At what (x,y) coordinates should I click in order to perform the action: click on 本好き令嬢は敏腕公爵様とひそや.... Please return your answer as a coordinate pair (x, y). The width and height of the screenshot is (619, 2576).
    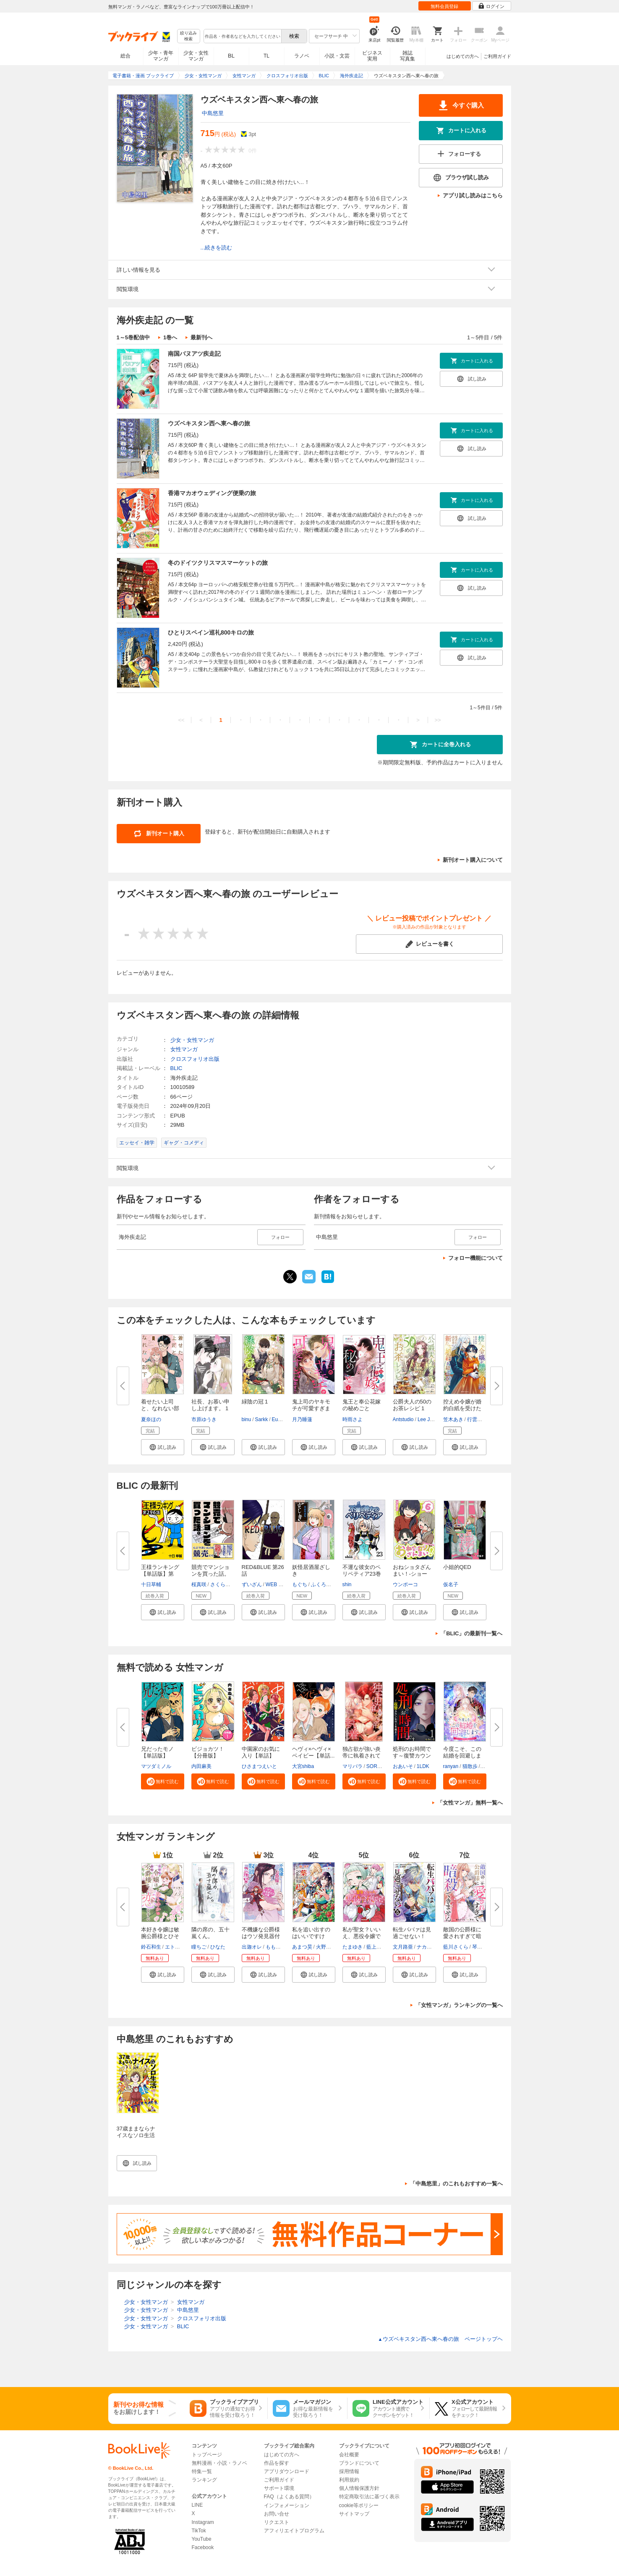
    Looking at the image, I should click on (160, 1936).